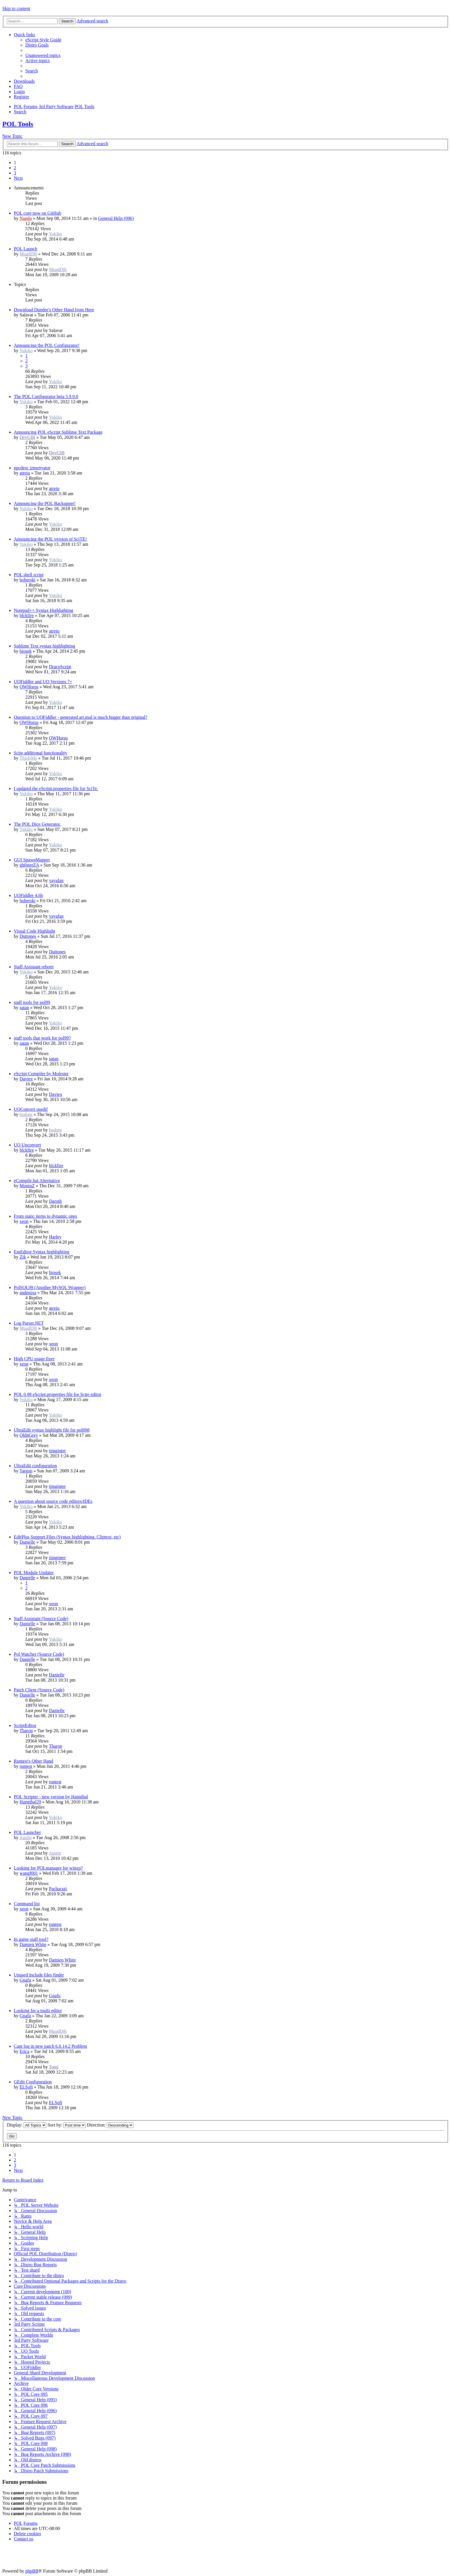 This screenshot has width=451, height=2576. What do you see at coordinates (37, 824) in the screenshot?
I see `The POL Dice Generator.` at bounding box center [37, 824].